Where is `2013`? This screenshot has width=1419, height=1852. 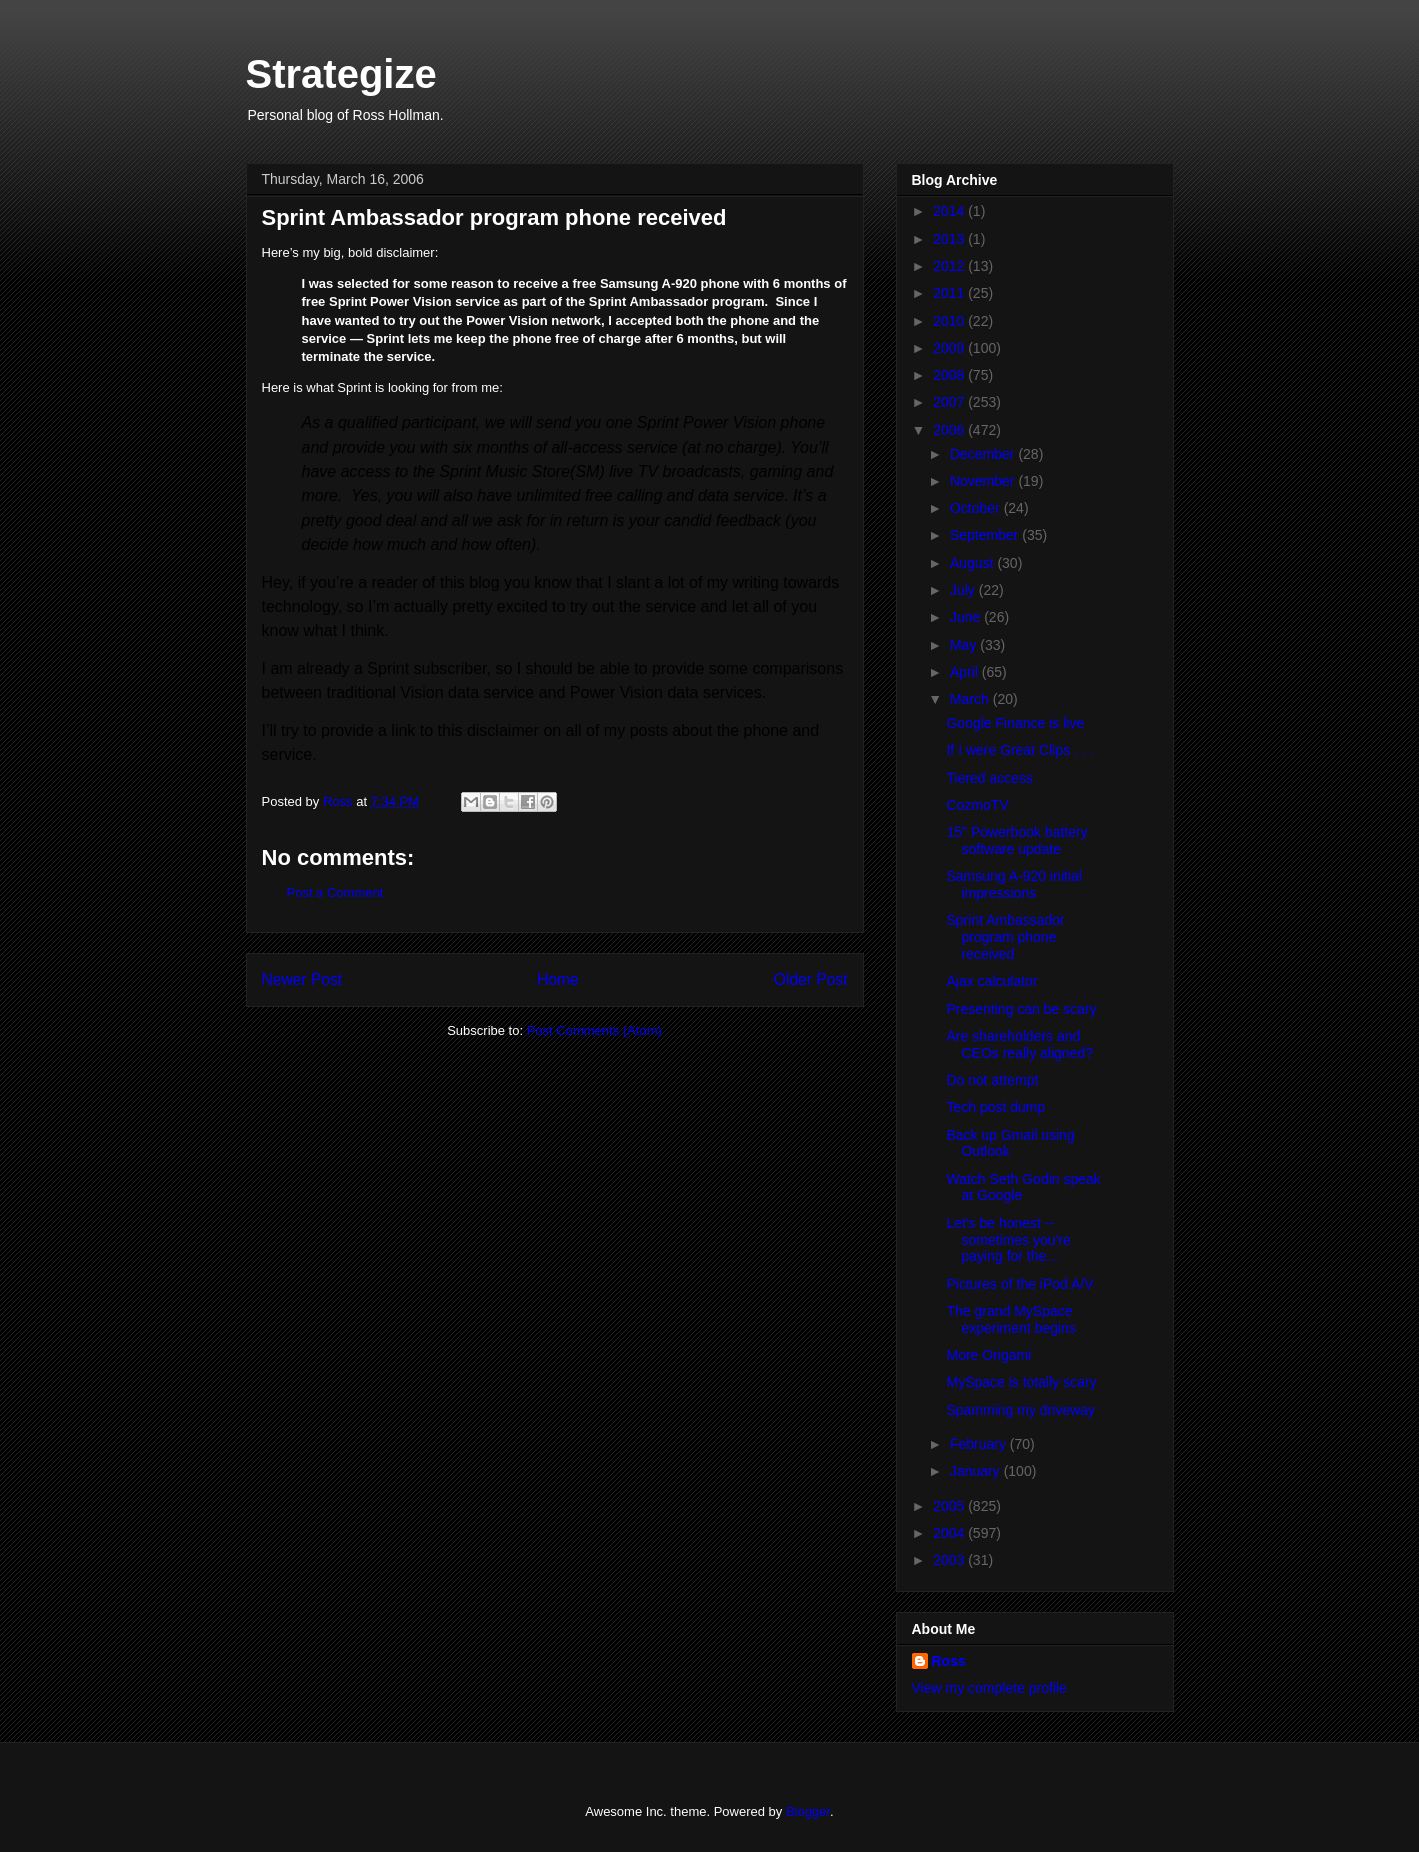 2013 is located at coordinates (950, 239).